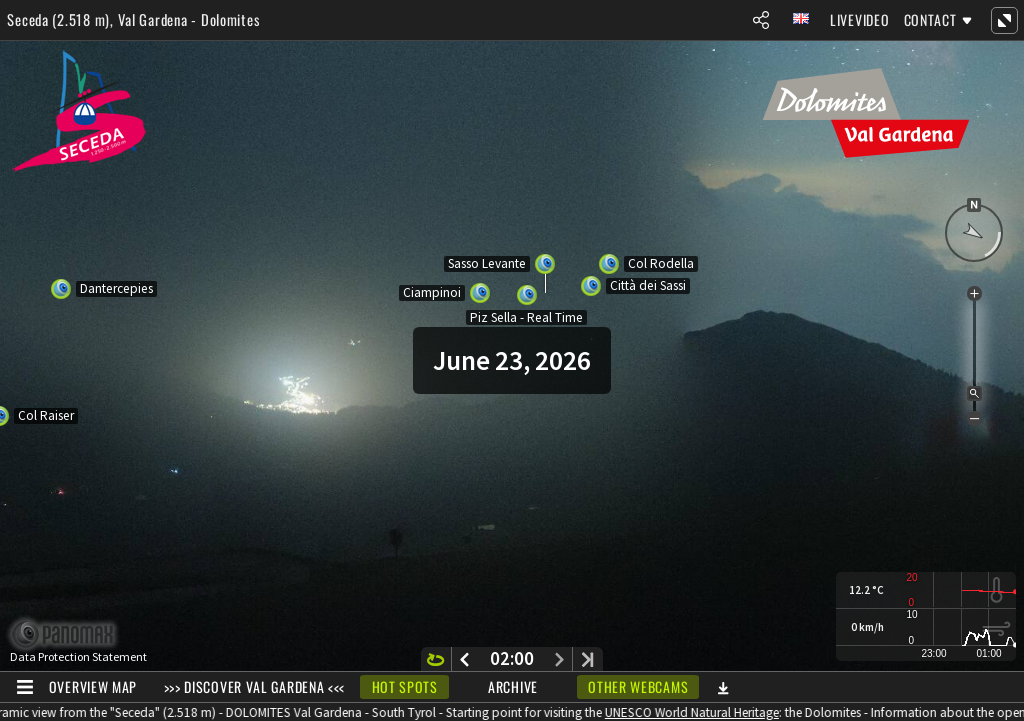 This screenshot has height=721, width=1024. I want to click on Hot Spots, so click(405, 686).